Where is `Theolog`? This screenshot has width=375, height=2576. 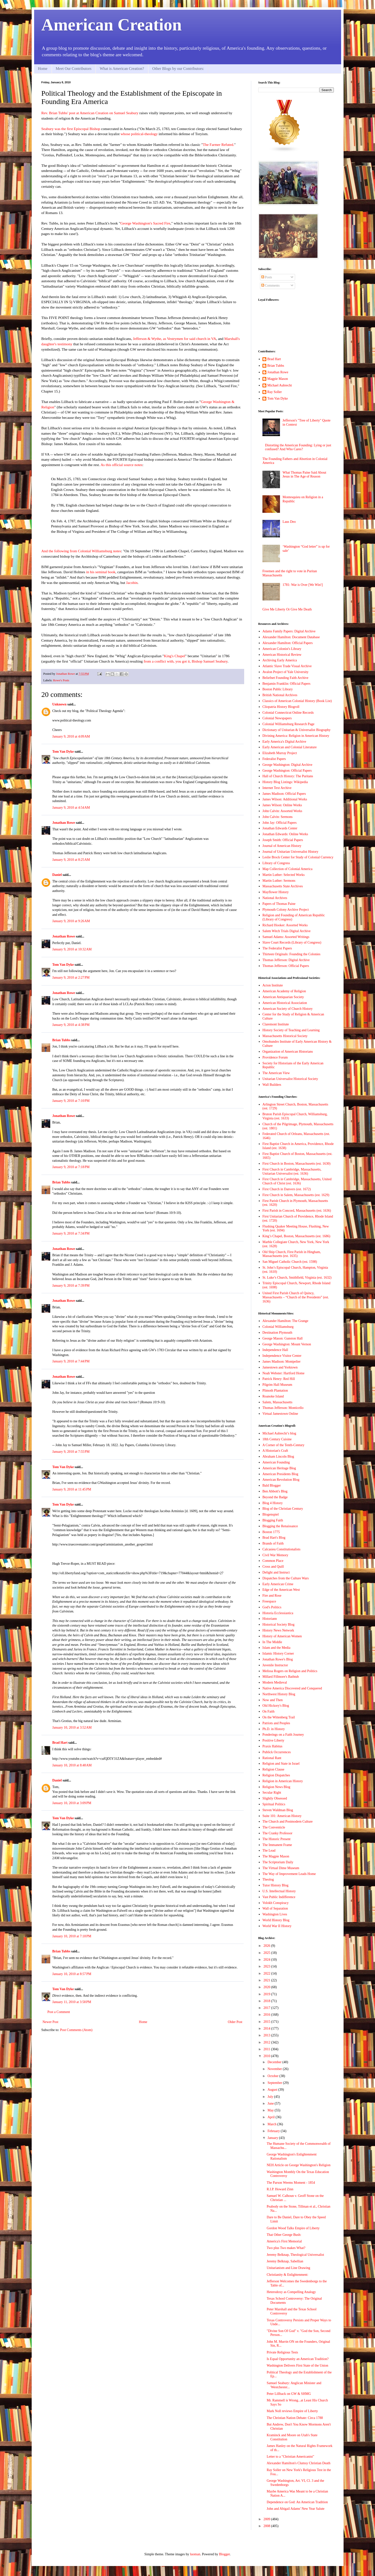 Theolog is located at coordinates (268, 1879).